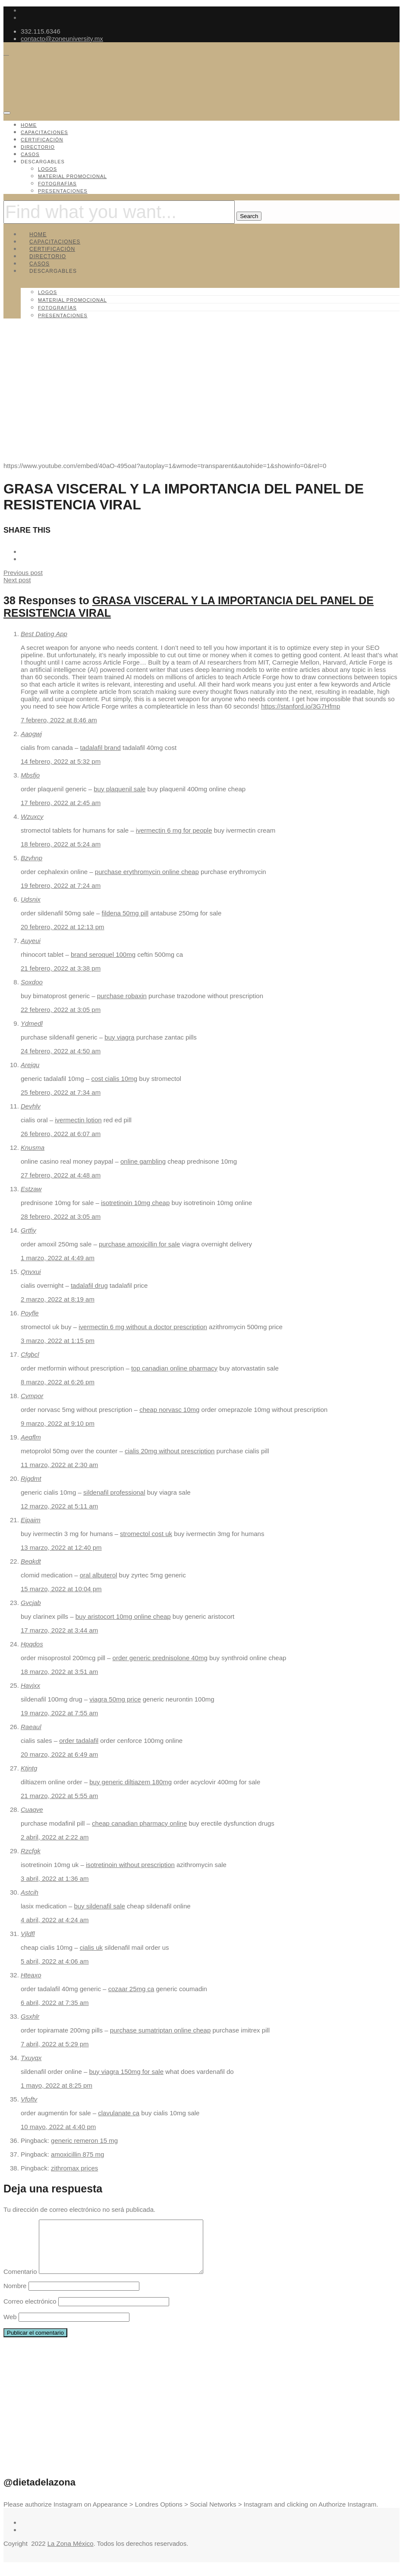 This screenshot has height=2576, width=403. Describe the element at coordinates (32, 1395) in the screenshot. I see `Cvmpor` at that location.